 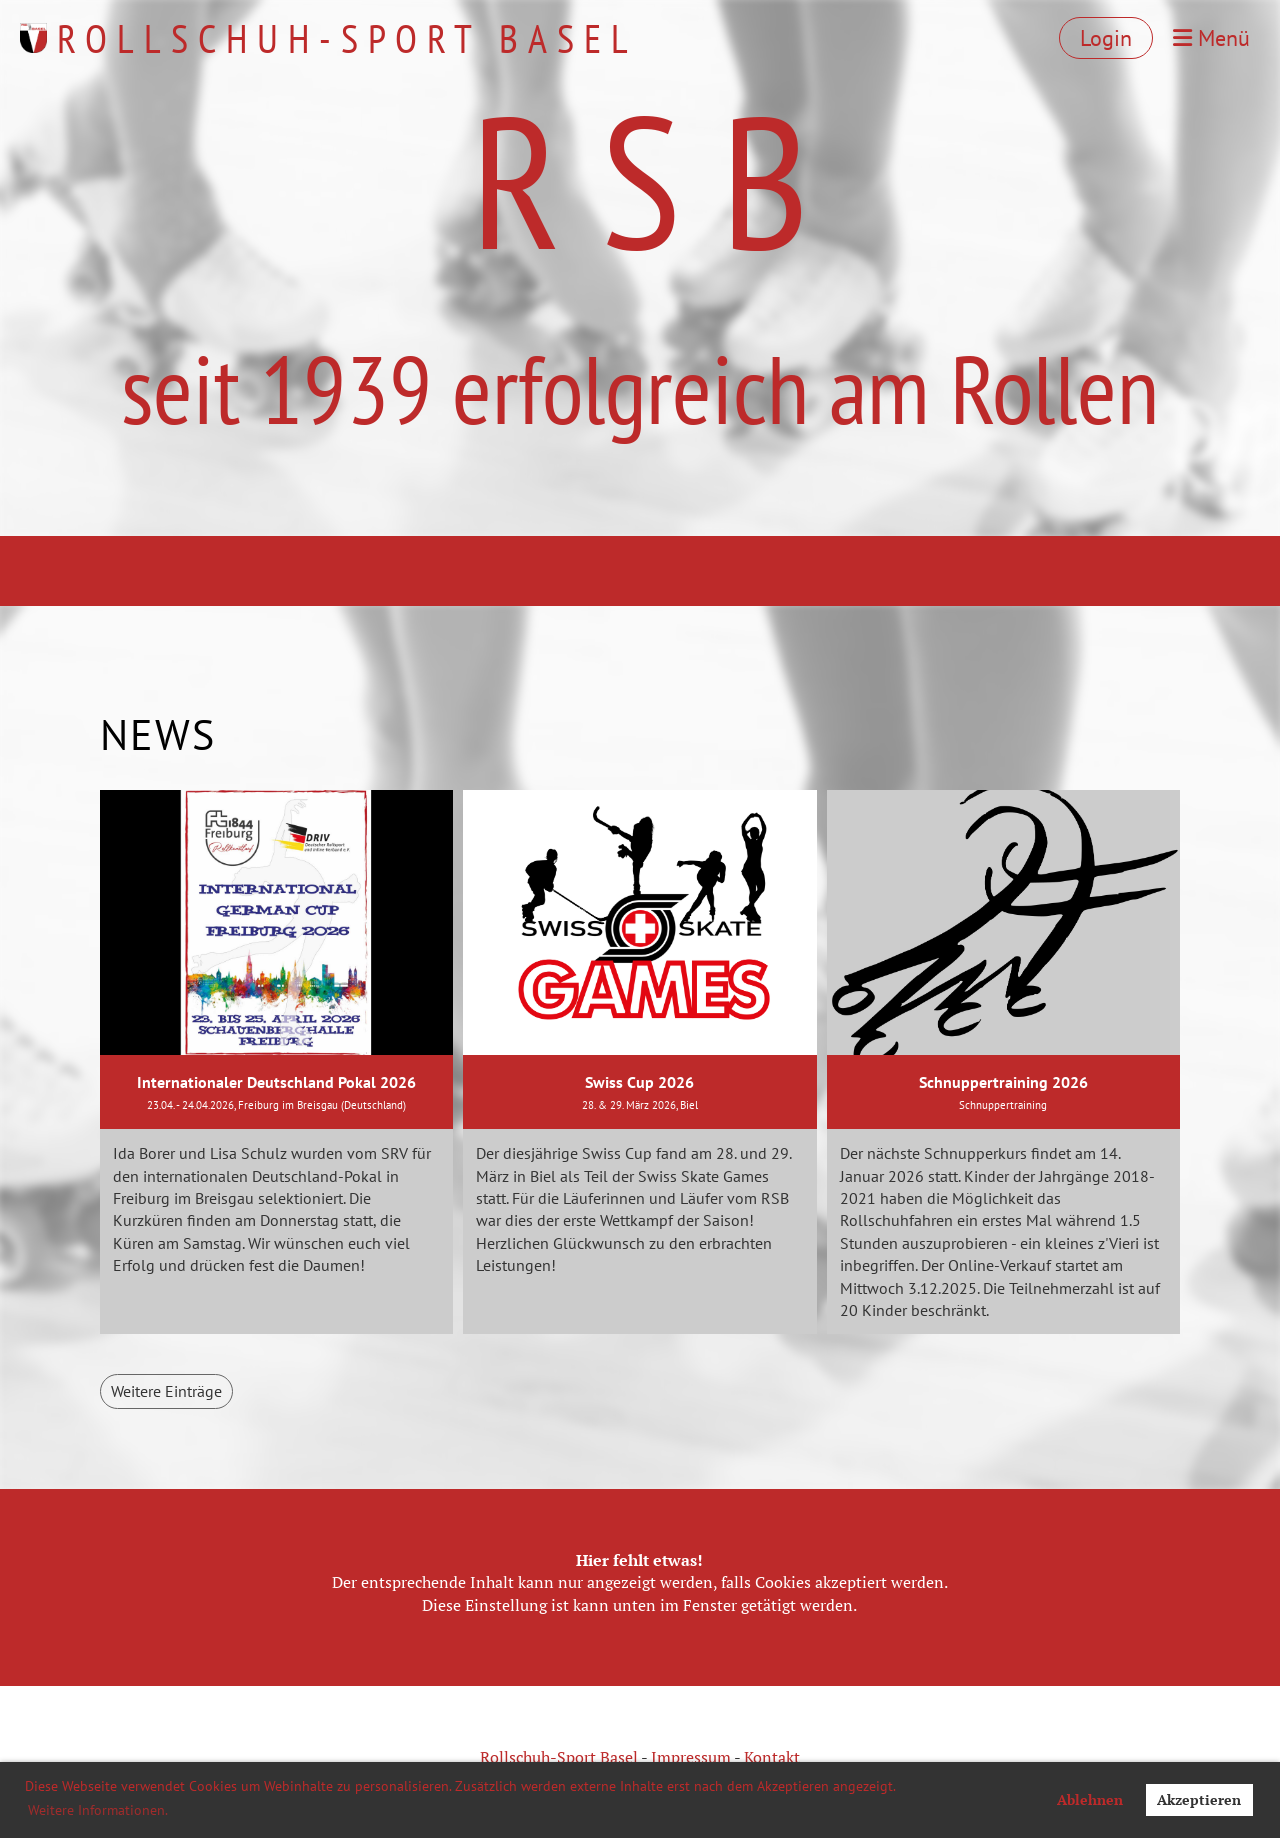 I want to click on Weitere Einträge, so click(x=166, y=1391).